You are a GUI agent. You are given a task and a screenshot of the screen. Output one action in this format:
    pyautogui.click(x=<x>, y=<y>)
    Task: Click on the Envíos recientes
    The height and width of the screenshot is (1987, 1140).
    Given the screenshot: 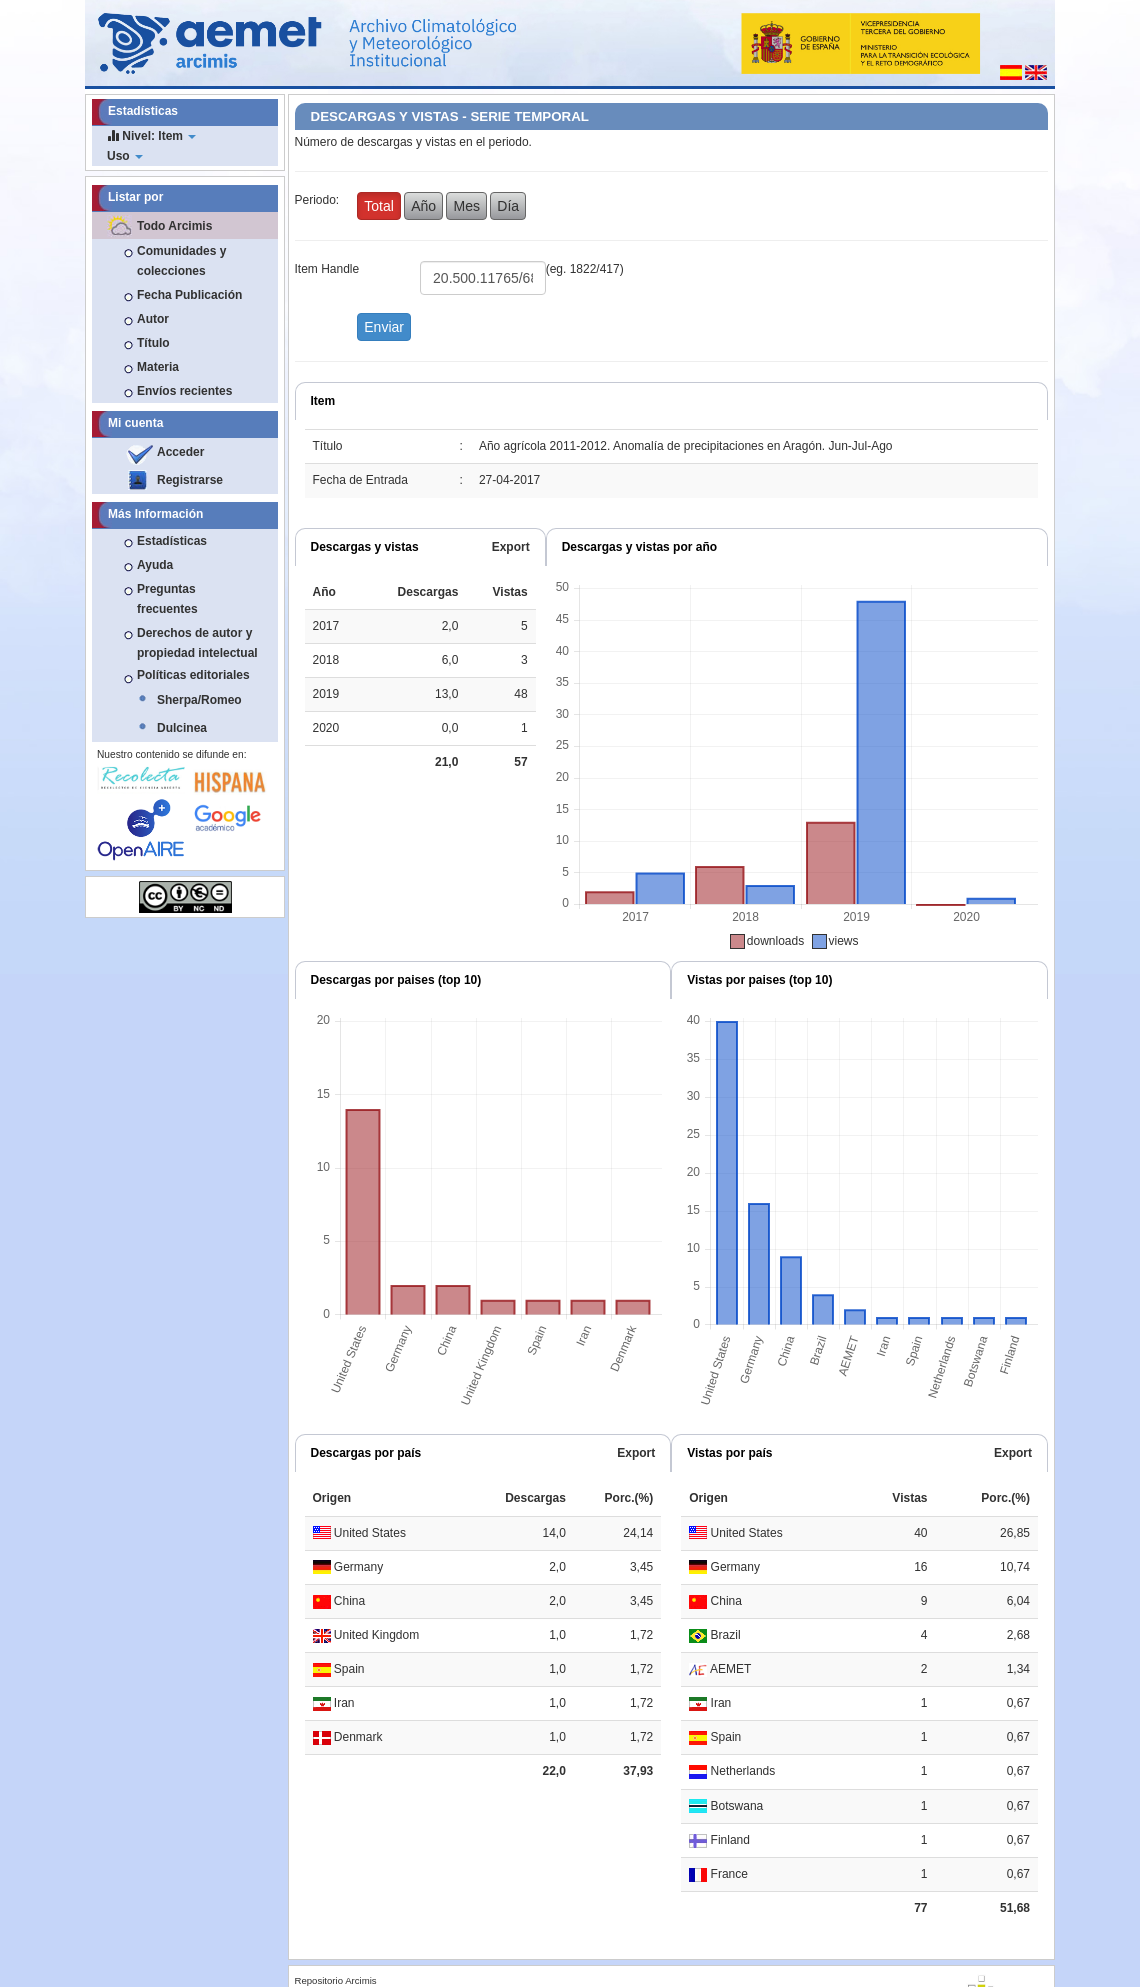 What is the action you would take?
    pyautogui.click(x=184, y=391)
    